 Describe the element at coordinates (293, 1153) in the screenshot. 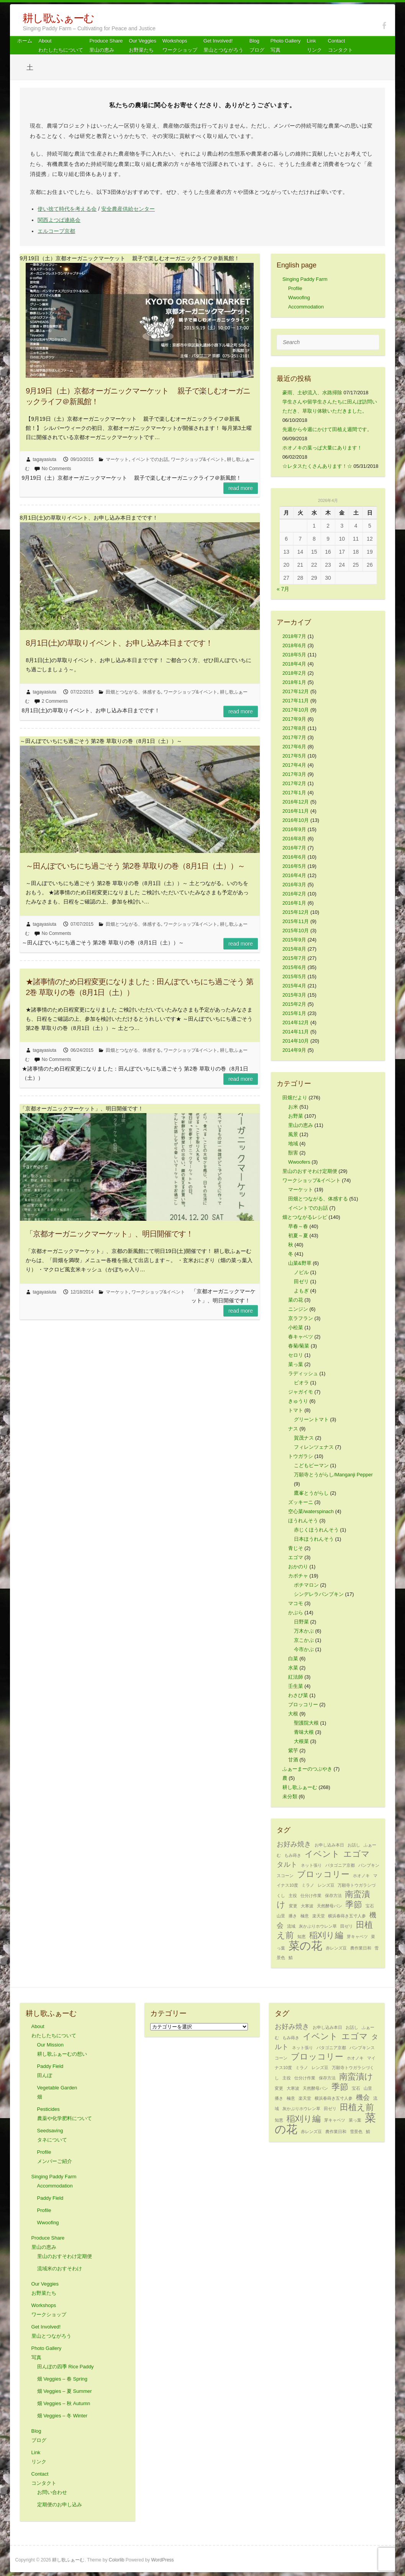

I see `獣害` at that location.